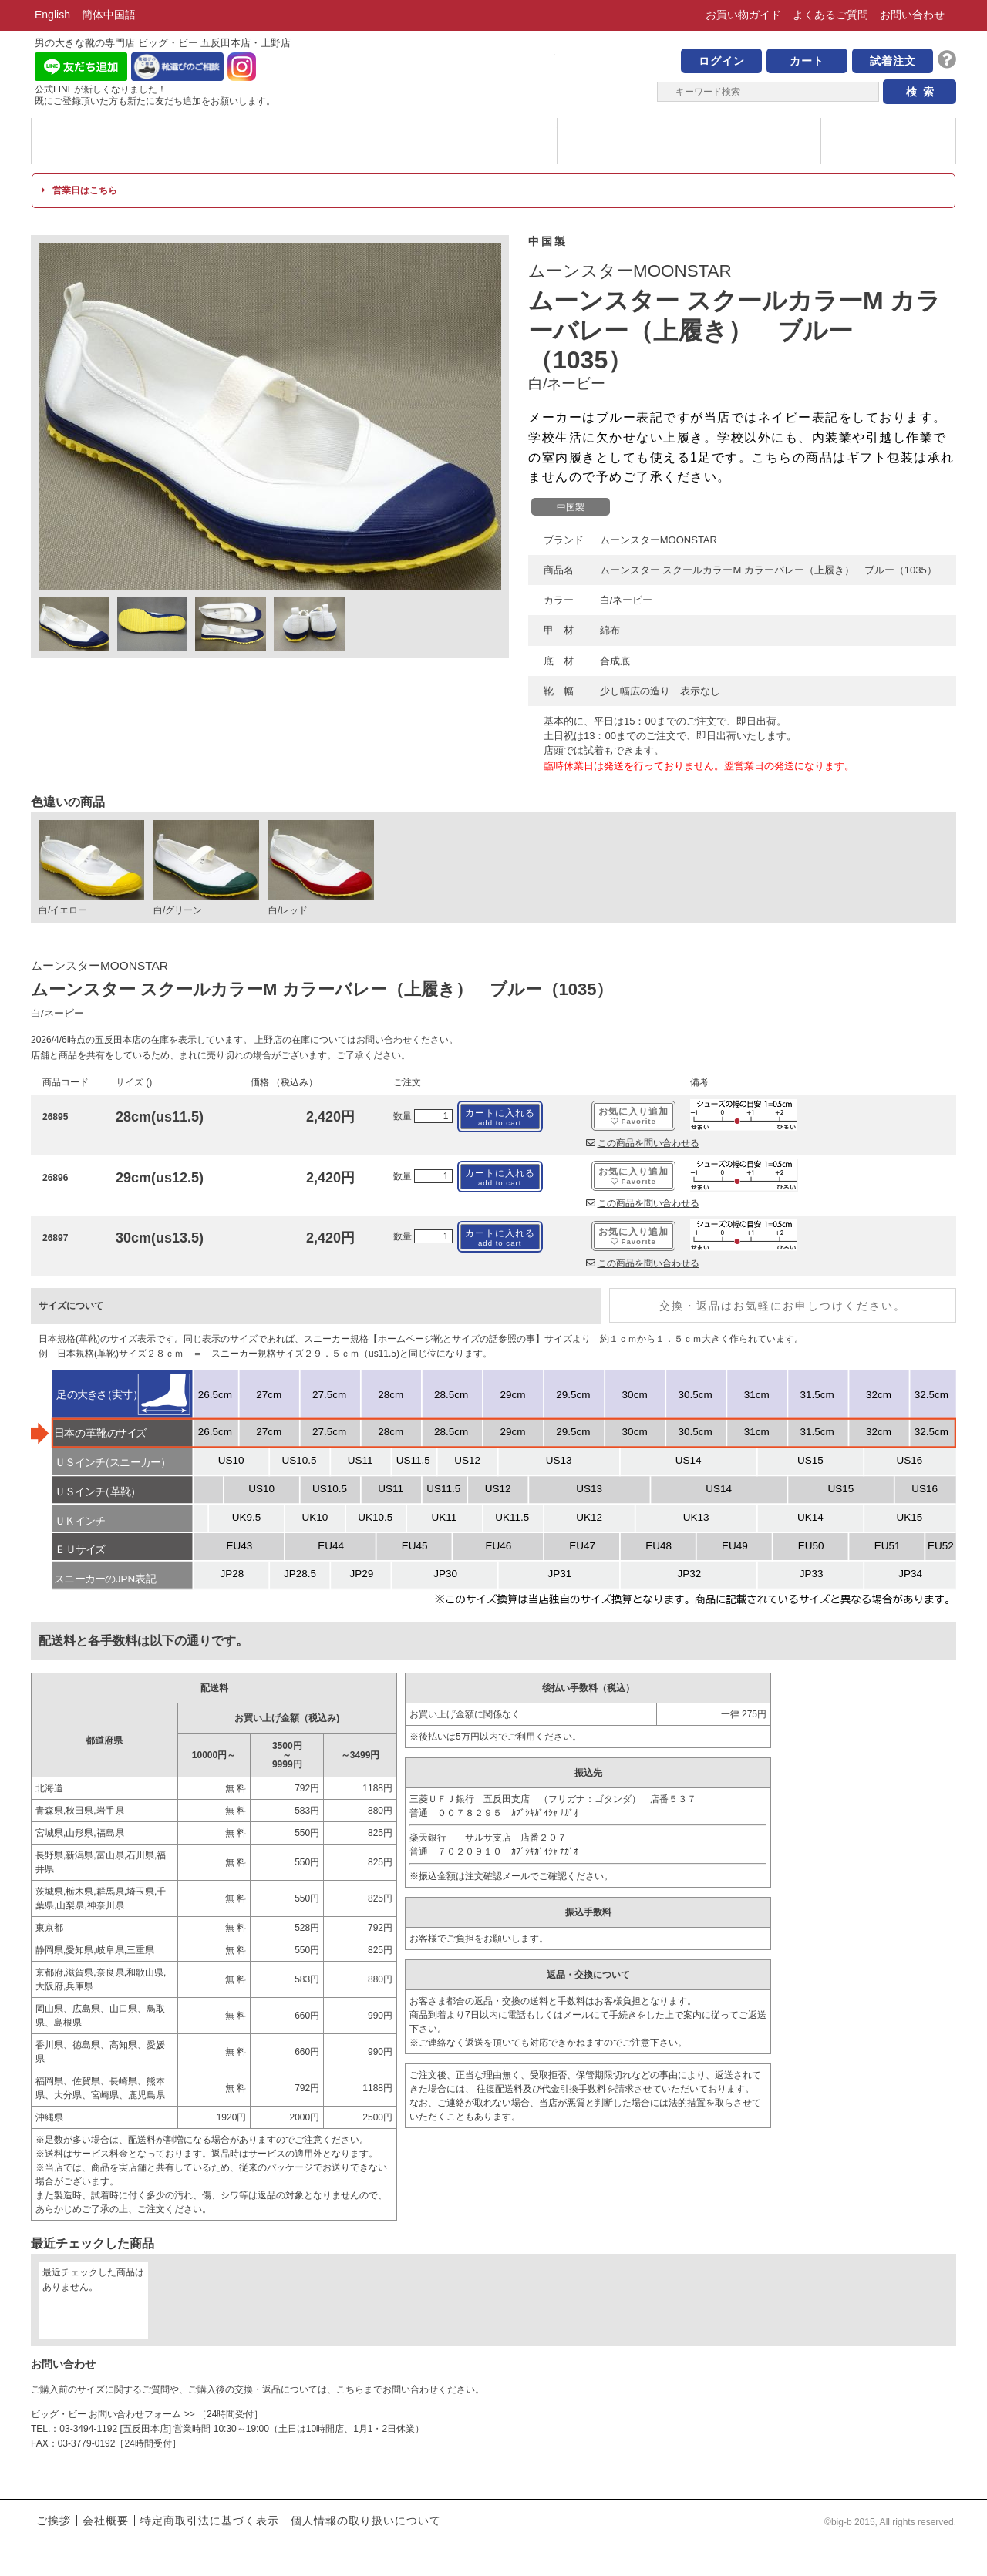  What do you see at coordinates (886, 141) in the screenshot?
I see `ブログ` at bounding box center [886, 141].